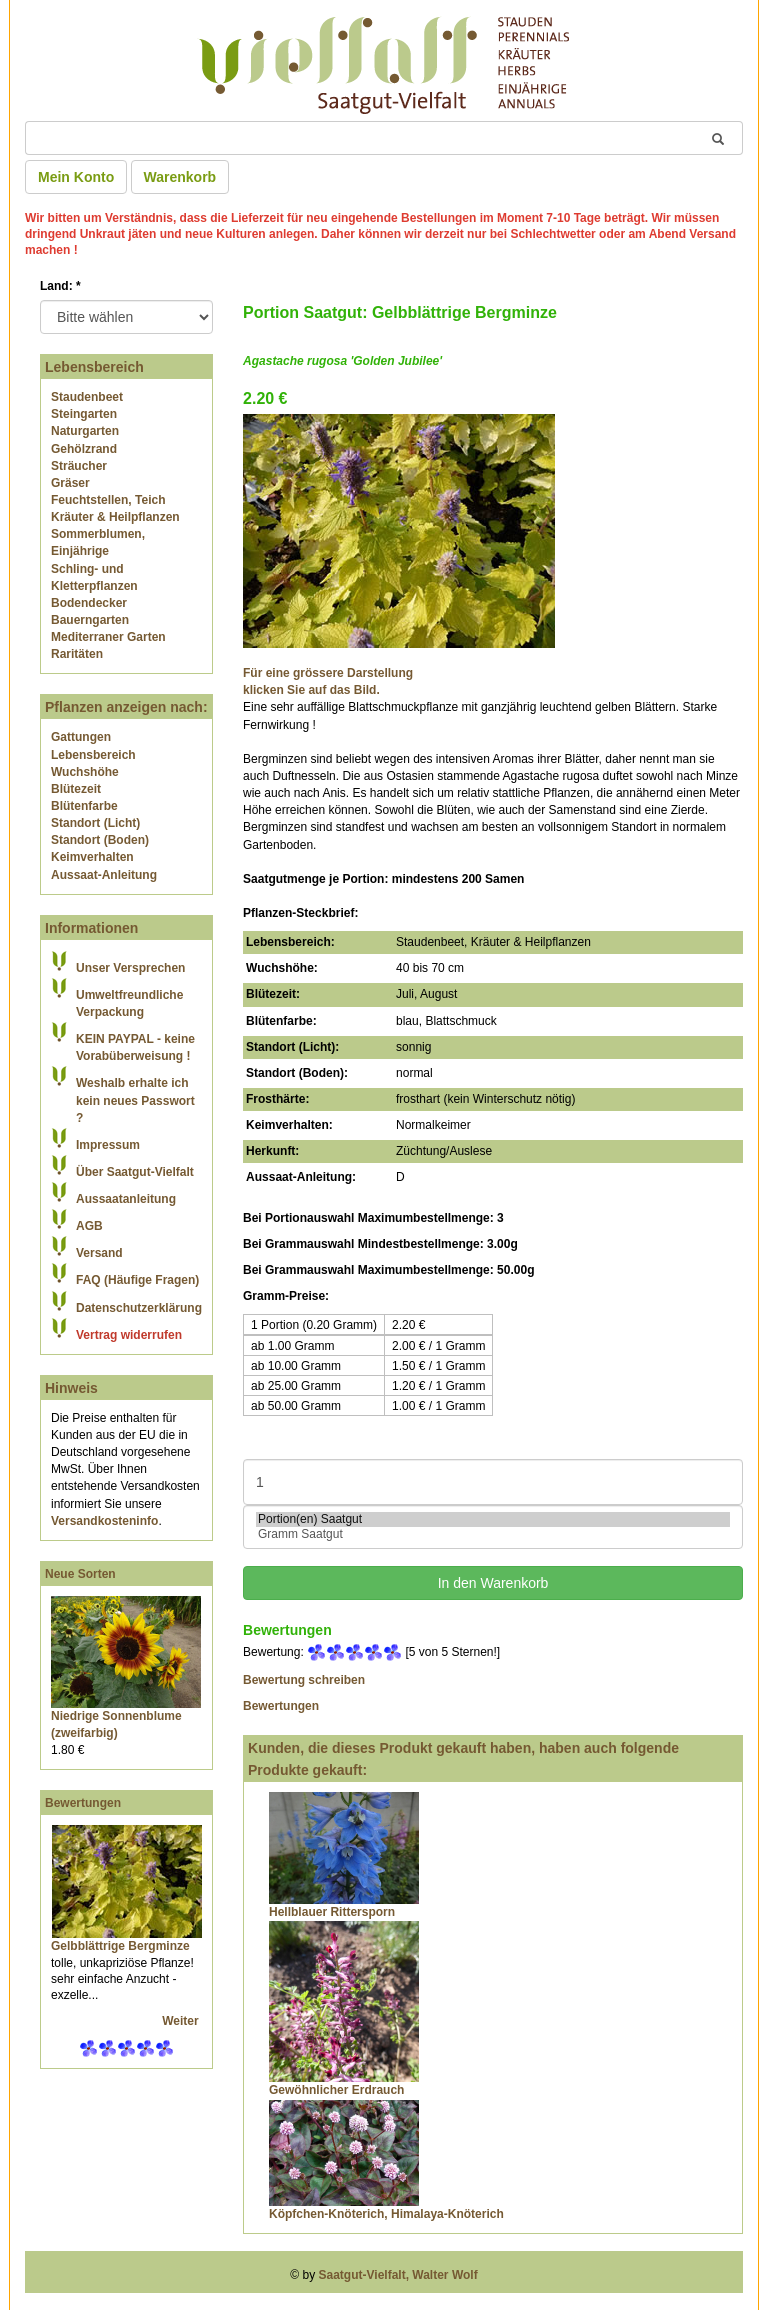  Describe the element at coordinates (85, 431) in the screenshot. I see `Naturgarten` at that location.